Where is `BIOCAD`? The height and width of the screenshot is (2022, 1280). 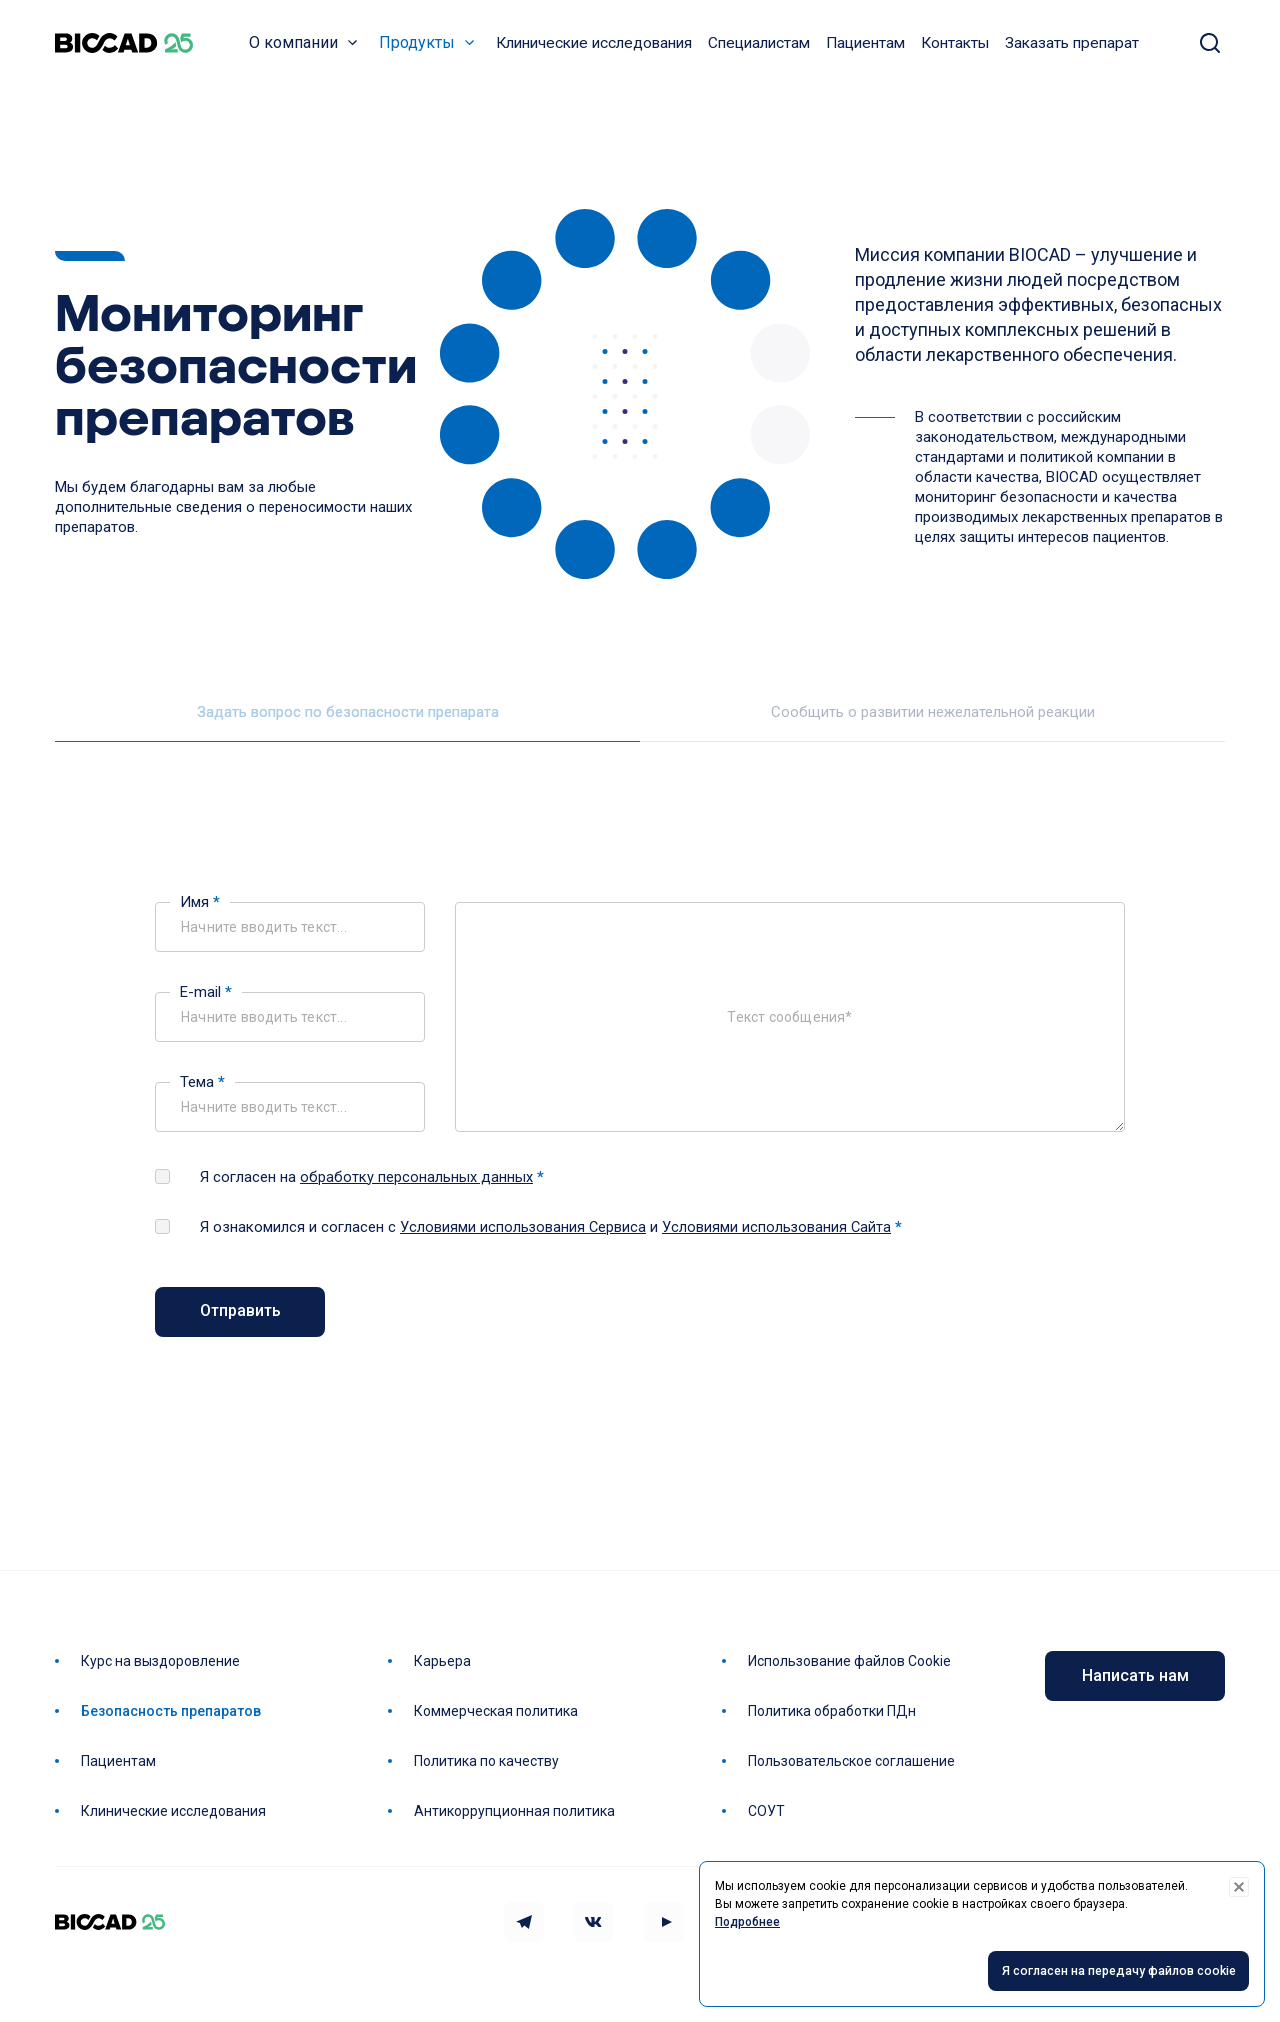
BIOCAD is located at coordinates (130, 50).